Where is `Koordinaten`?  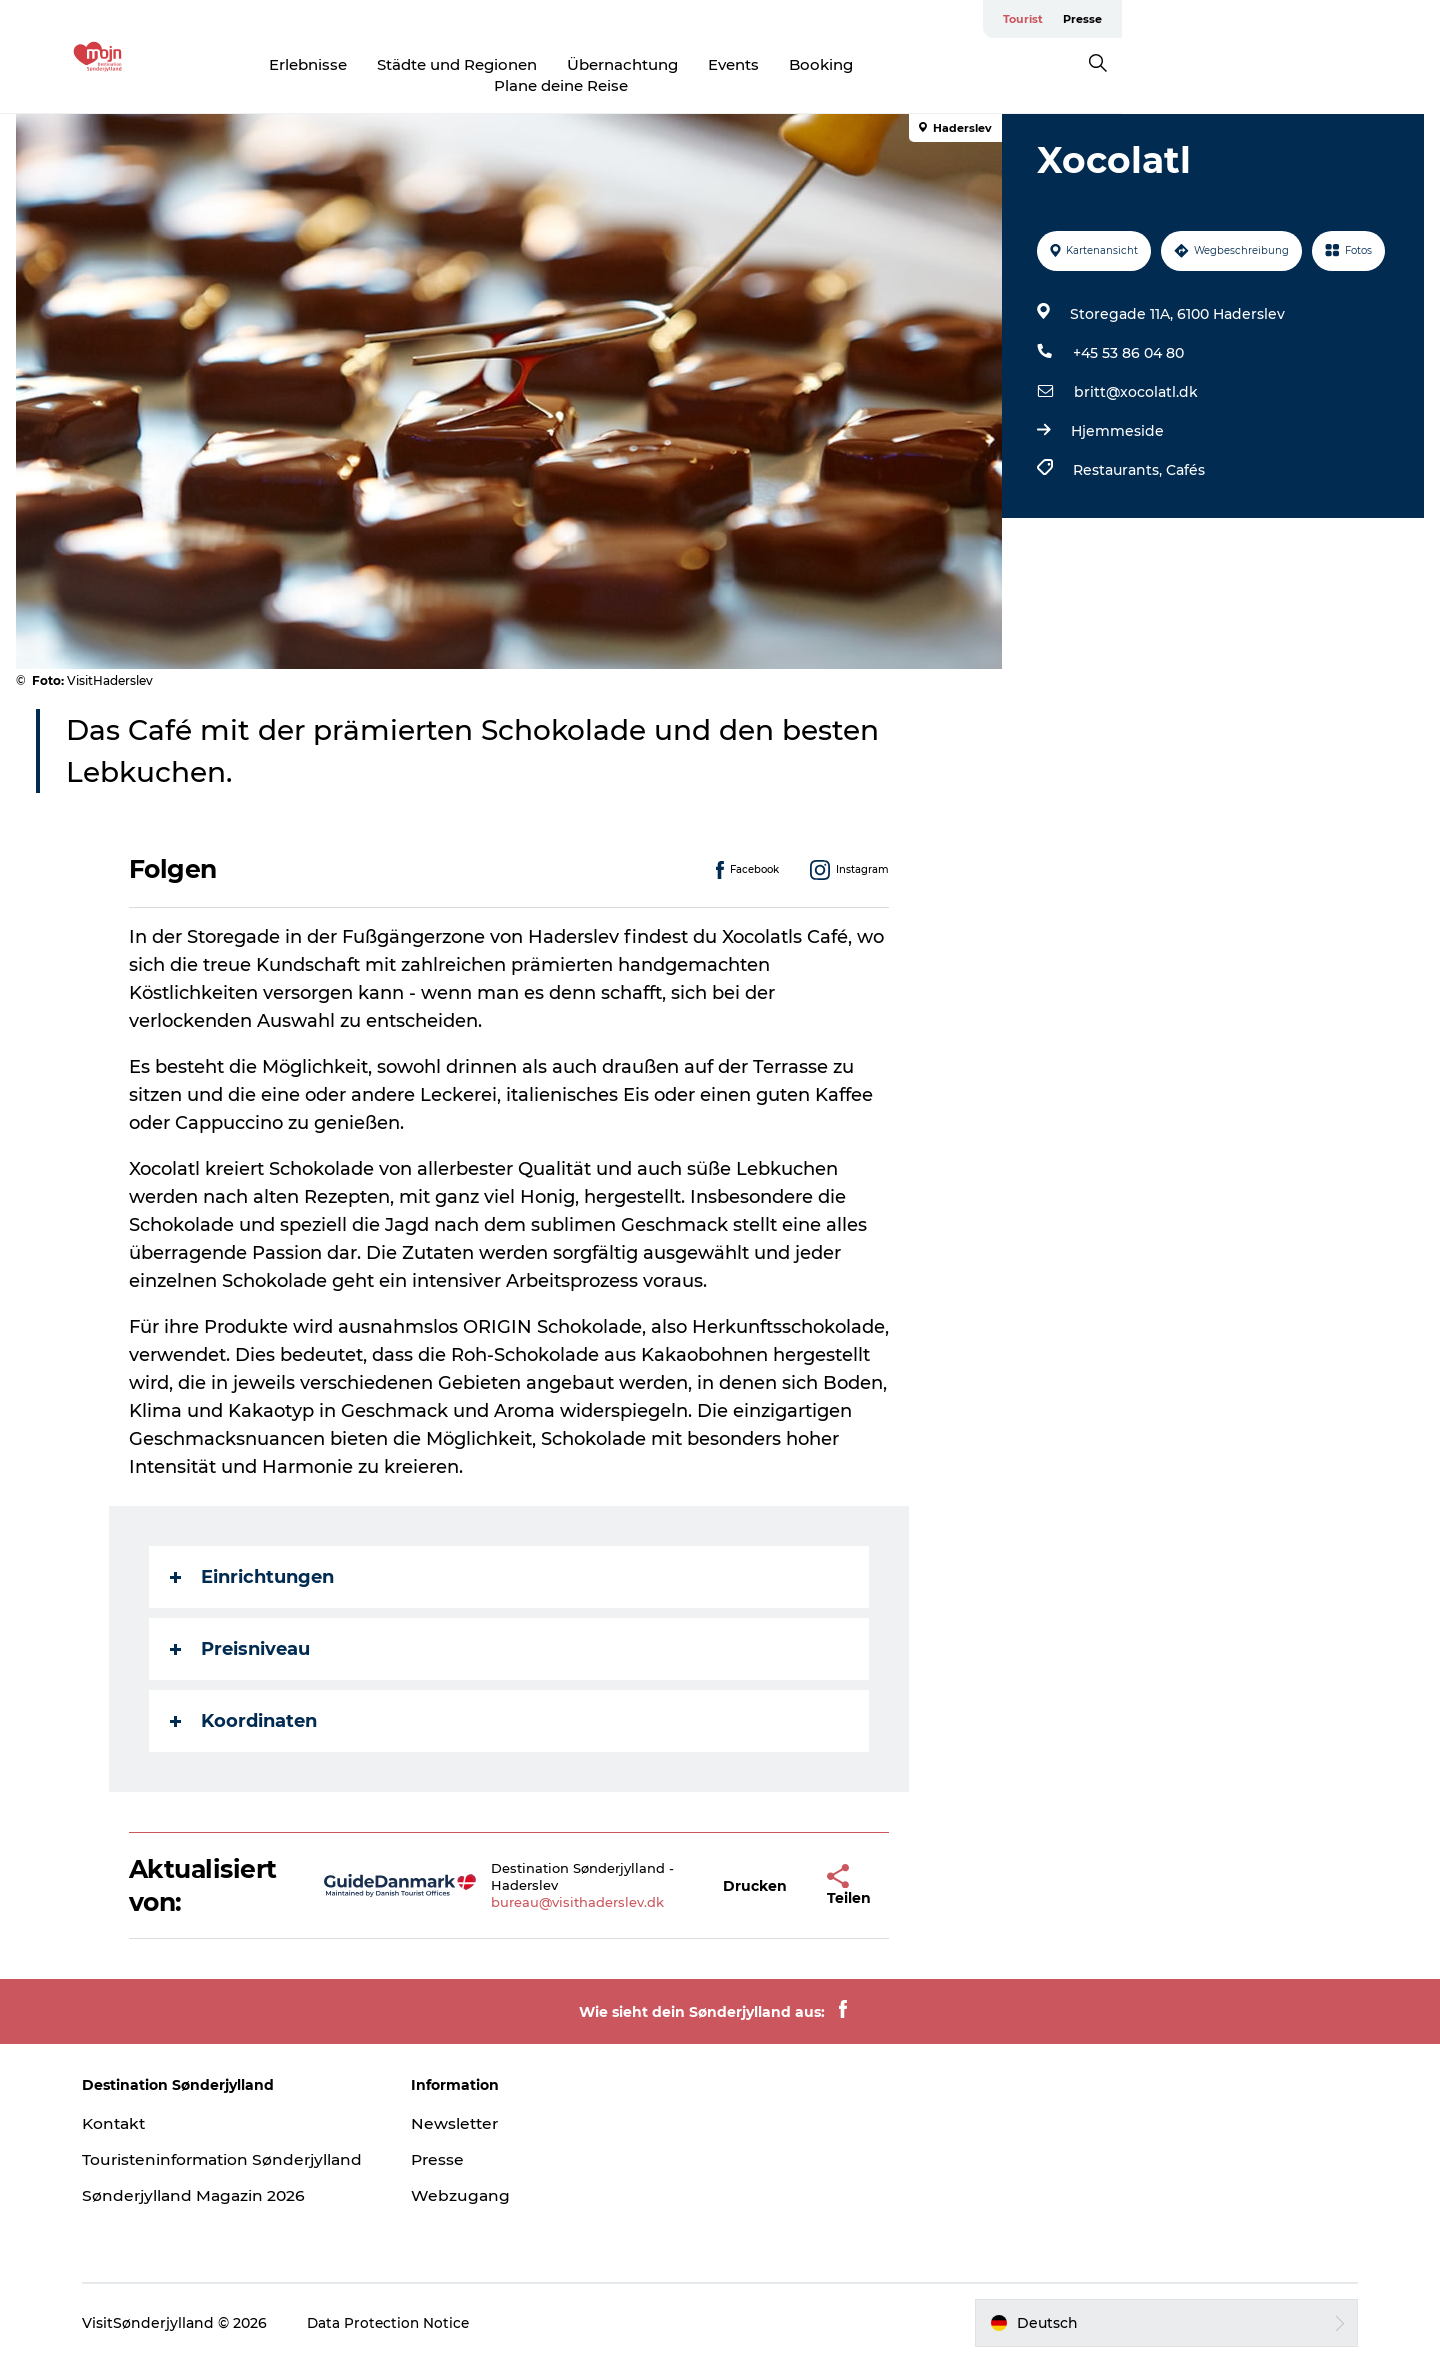
Koordinaten is located at coordinates (244, 1703).